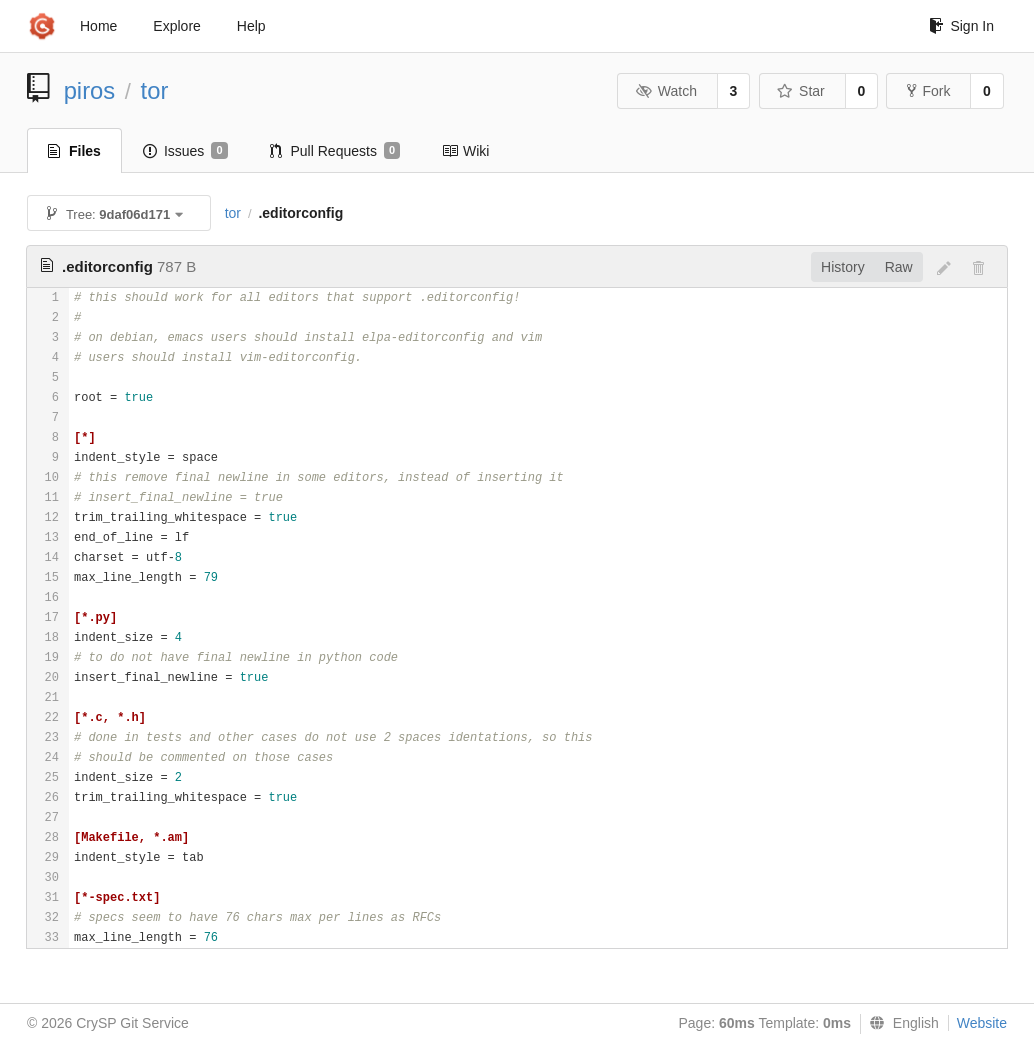 The width and height of the screenshot is (1034, 1043). What do you see at coordinates (801, 91) in the screenshot?
I see `Star` at bounding box center [801, 91].